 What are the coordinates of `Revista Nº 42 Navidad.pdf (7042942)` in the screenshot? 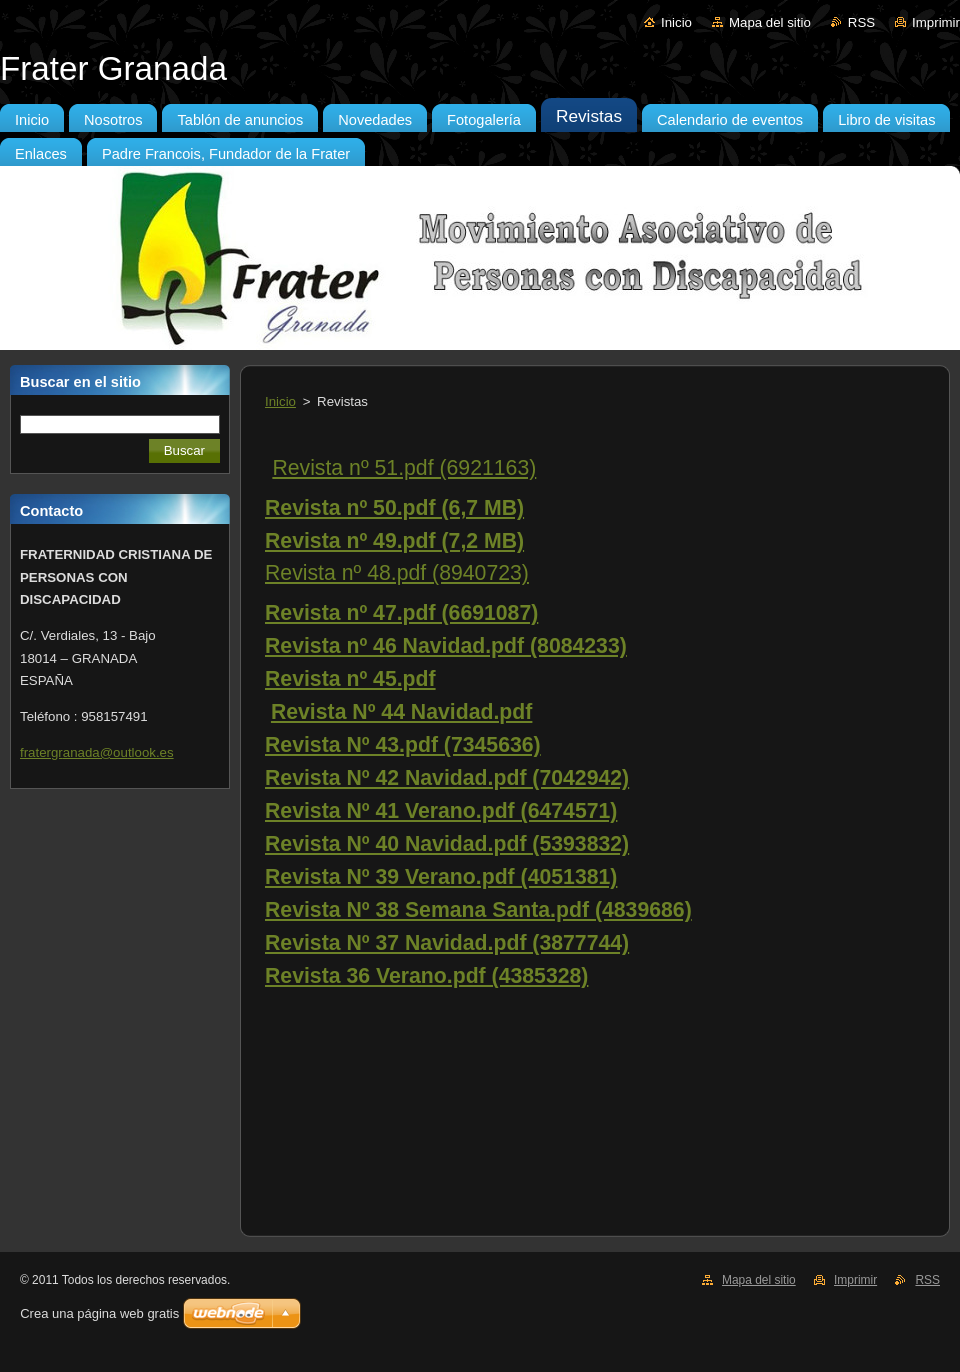 It's located at (447, 778).